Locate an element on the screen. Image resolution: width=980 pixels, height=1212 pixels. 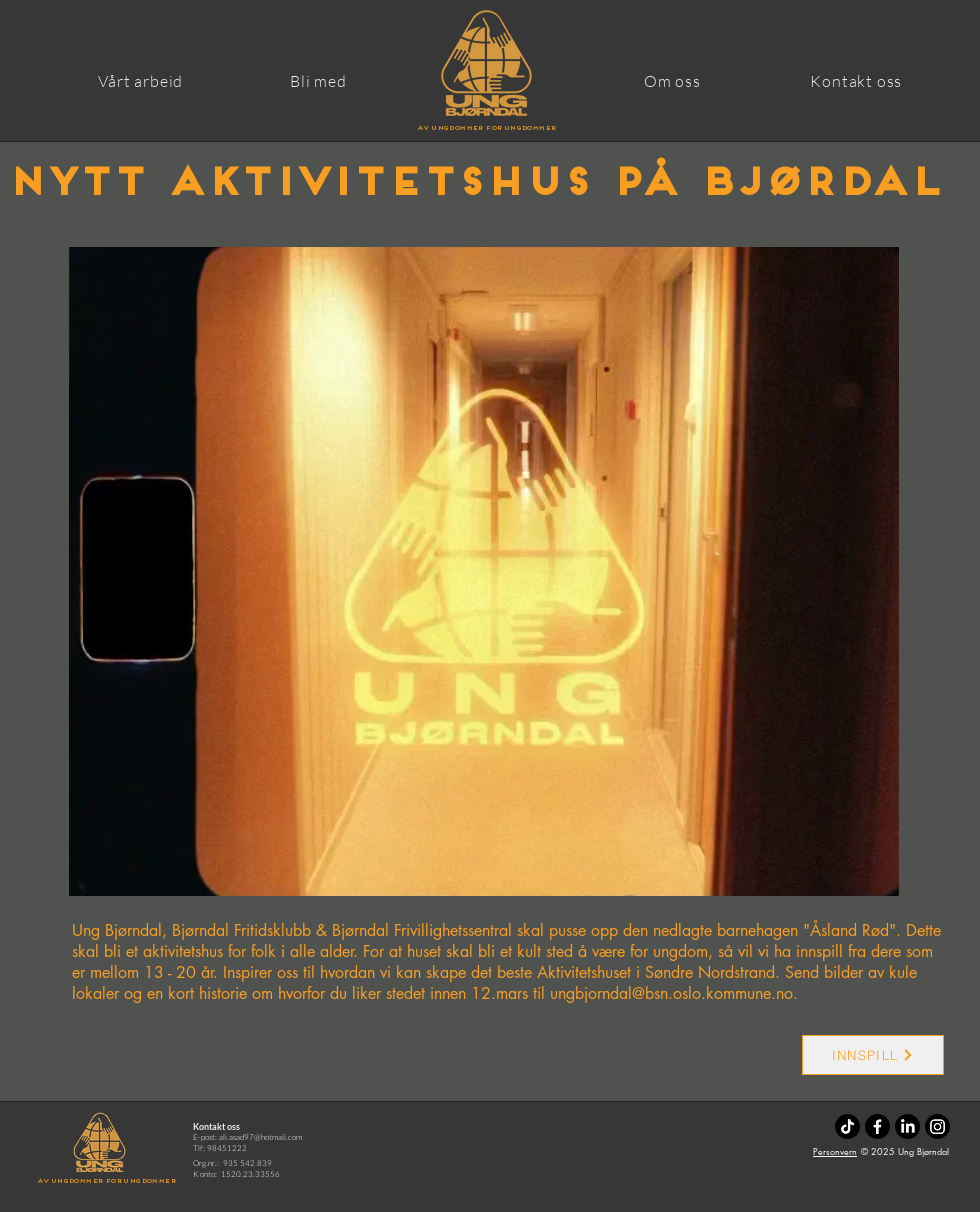
[Facebook] is located at coordinates (877, 1126).